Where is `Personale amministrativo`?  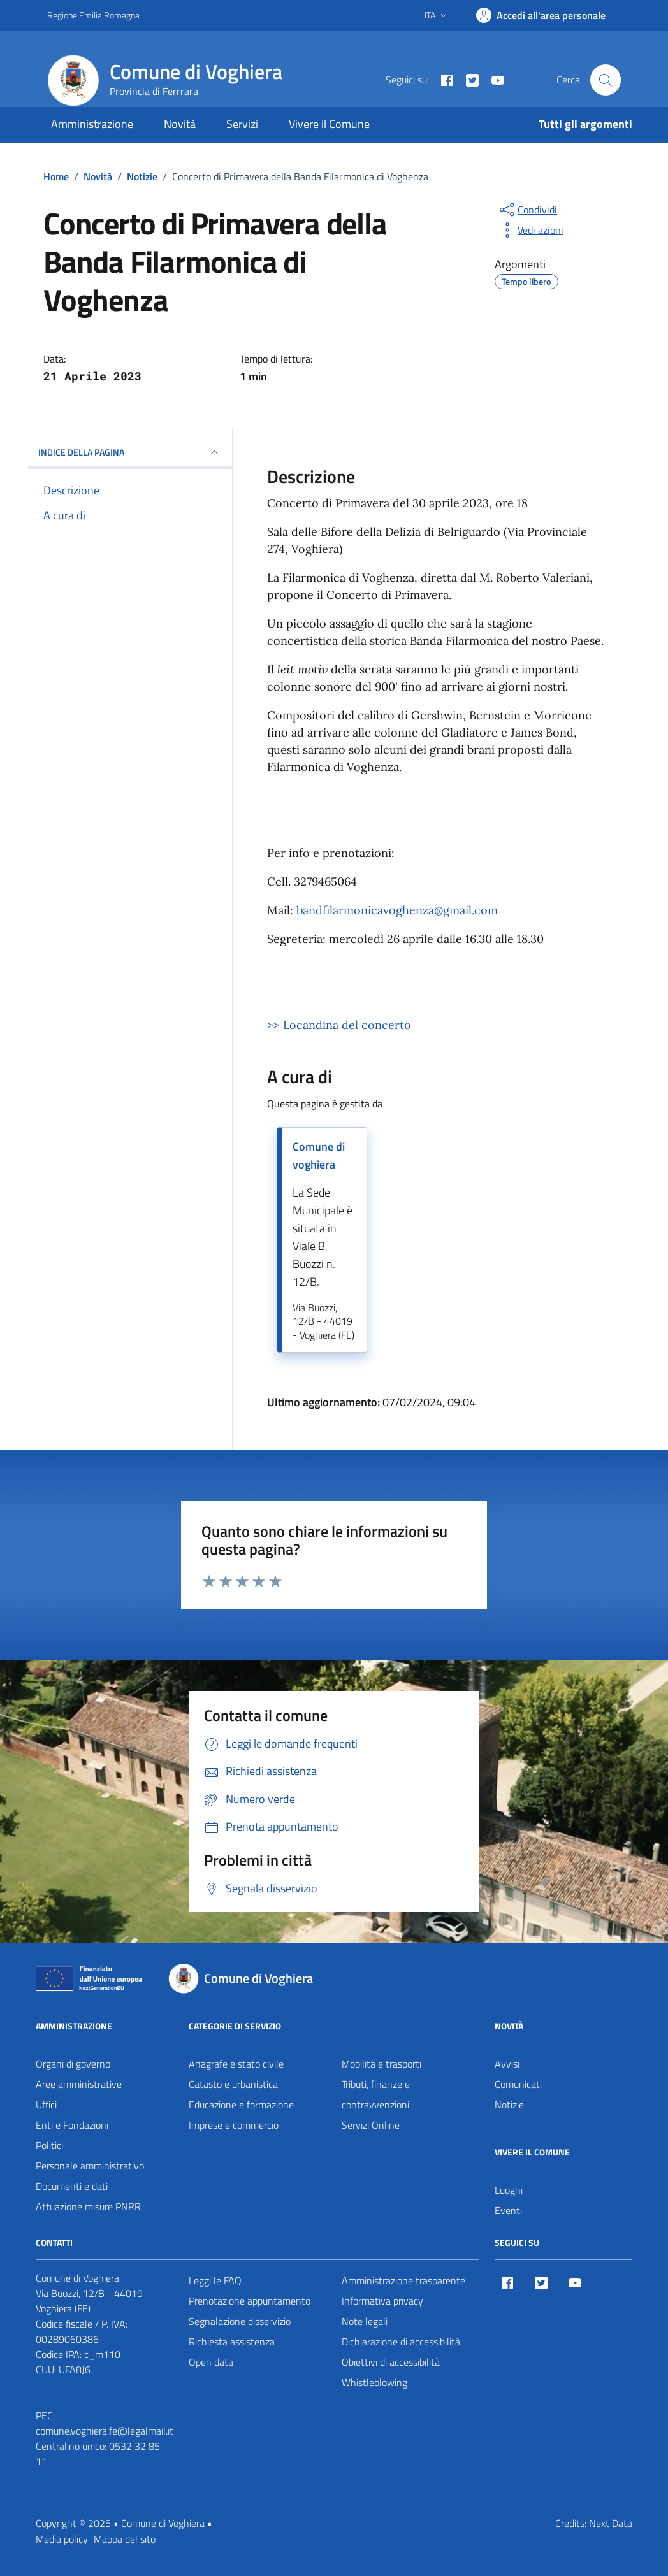 Personale amministrativo is located at coordinates (90, 2165).